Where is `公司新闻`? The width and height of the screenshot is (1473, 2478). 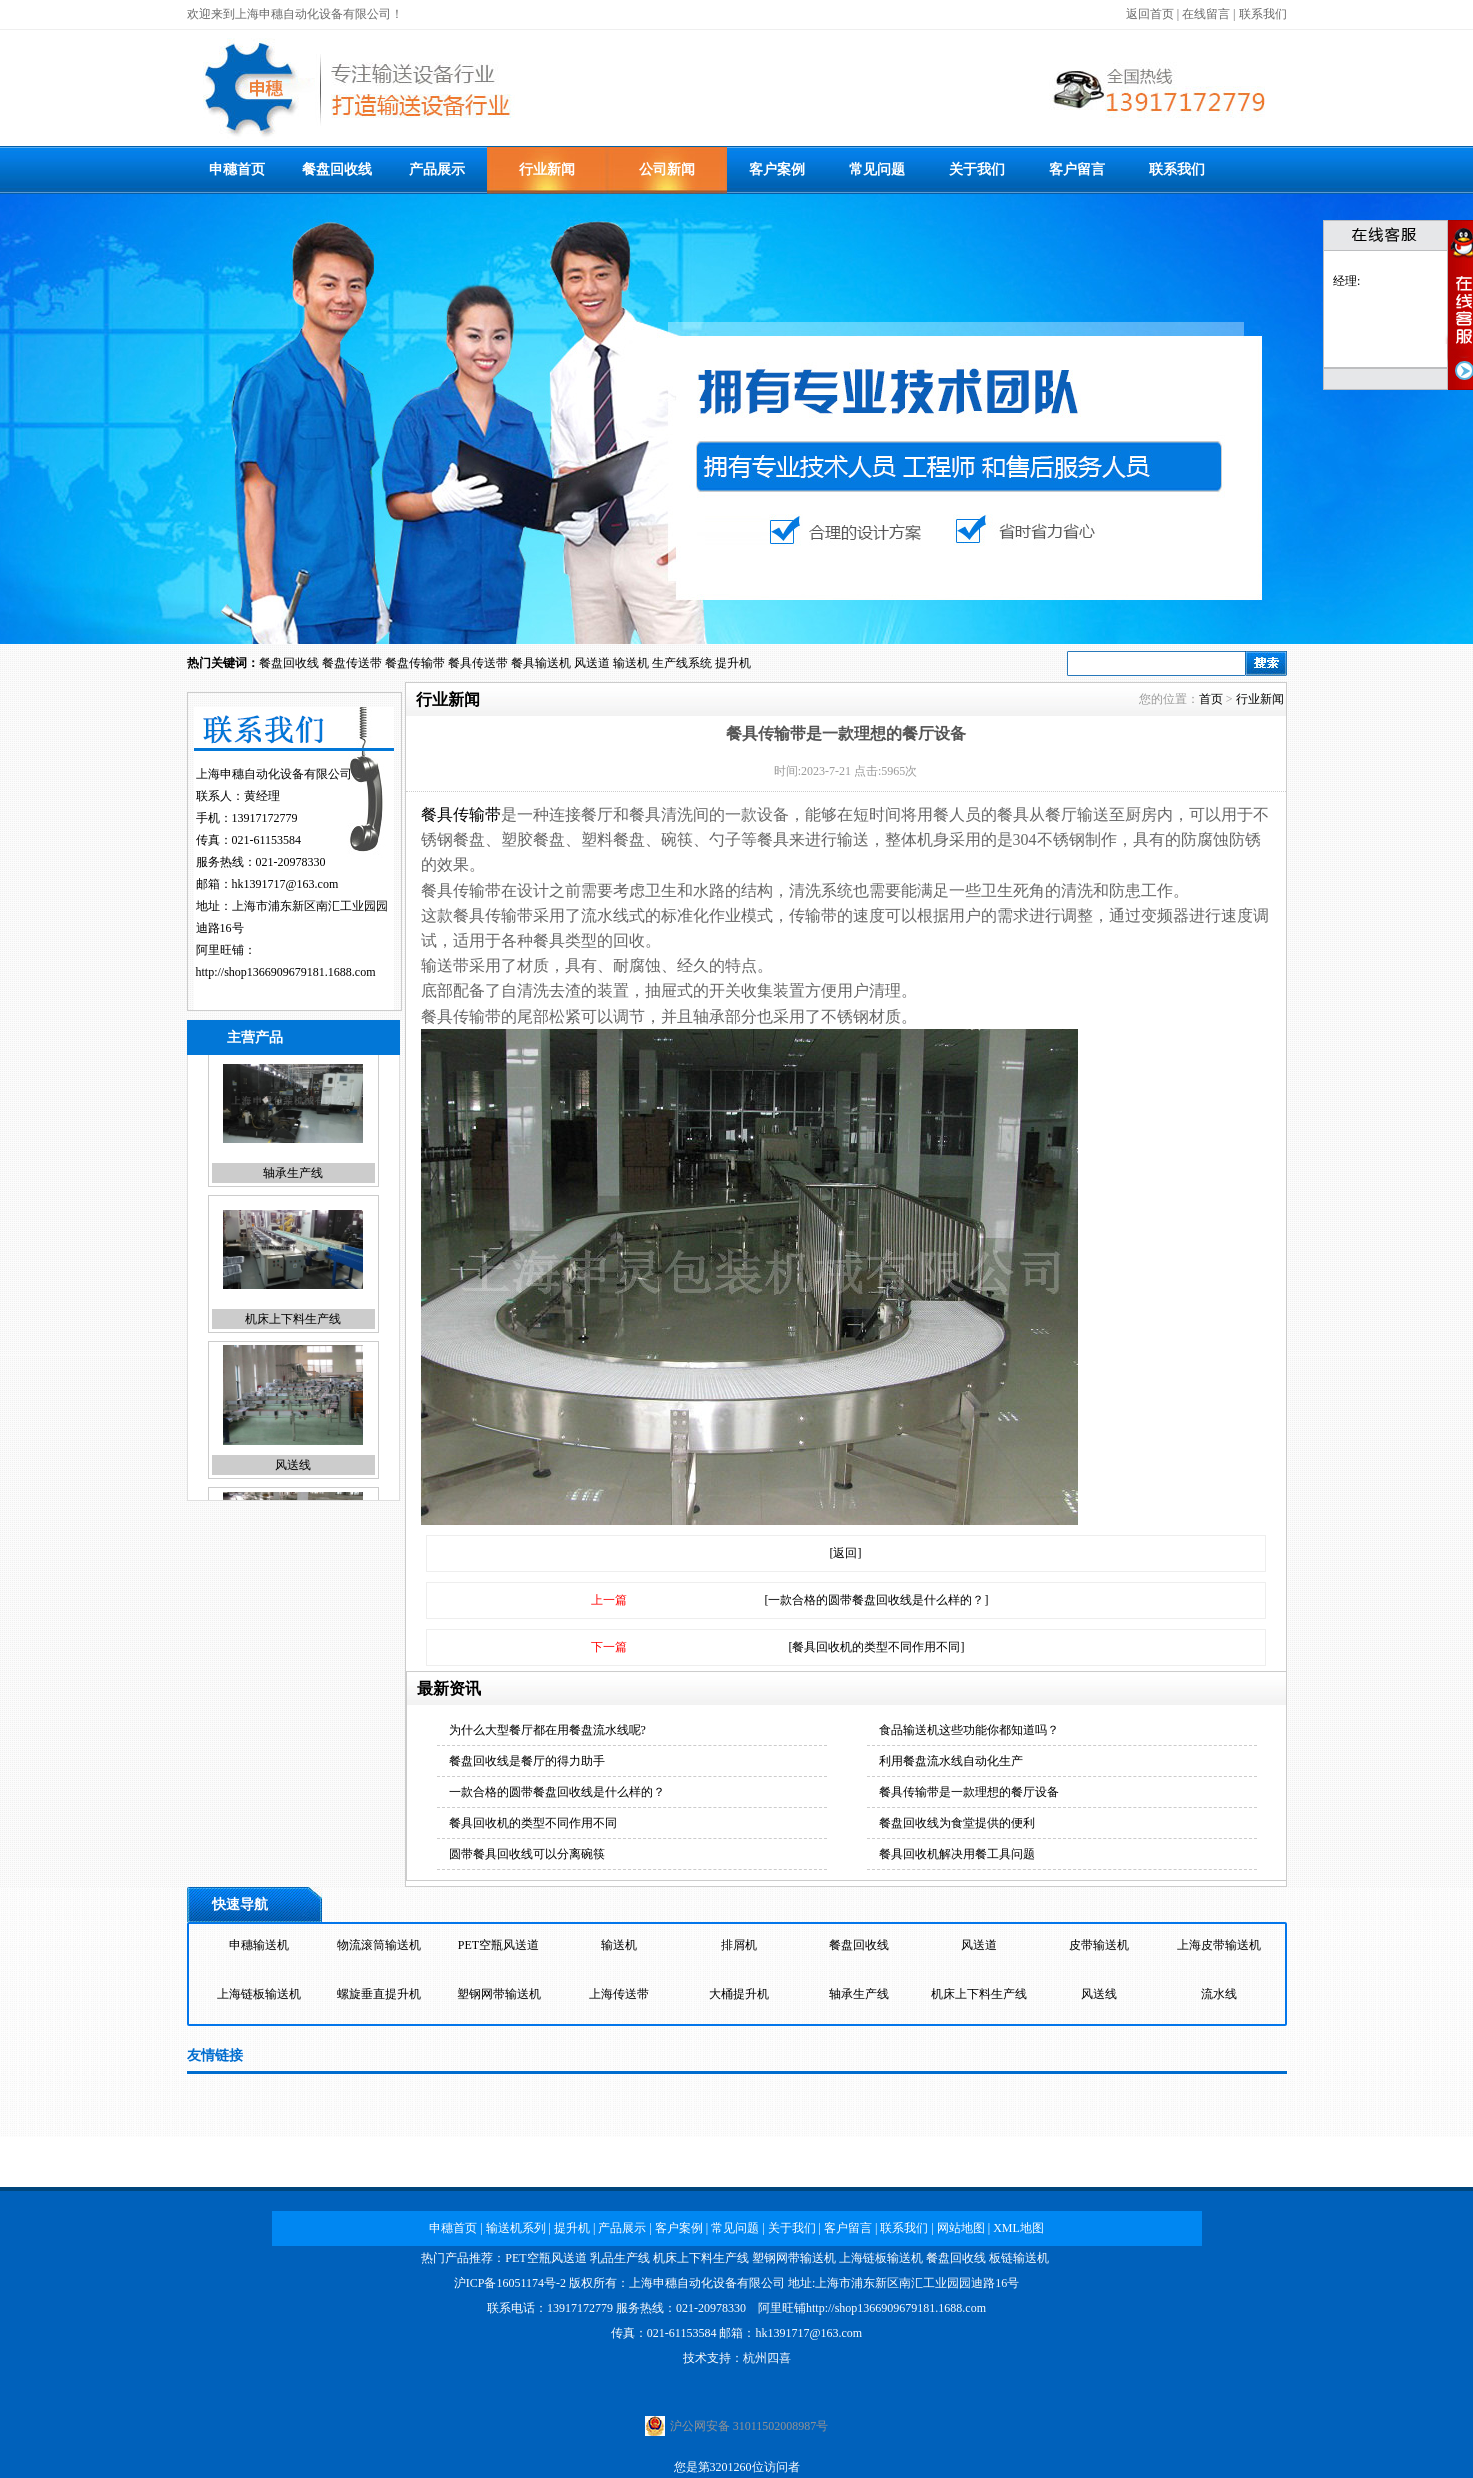 公司新闻 is located at coordinates (667, 169).